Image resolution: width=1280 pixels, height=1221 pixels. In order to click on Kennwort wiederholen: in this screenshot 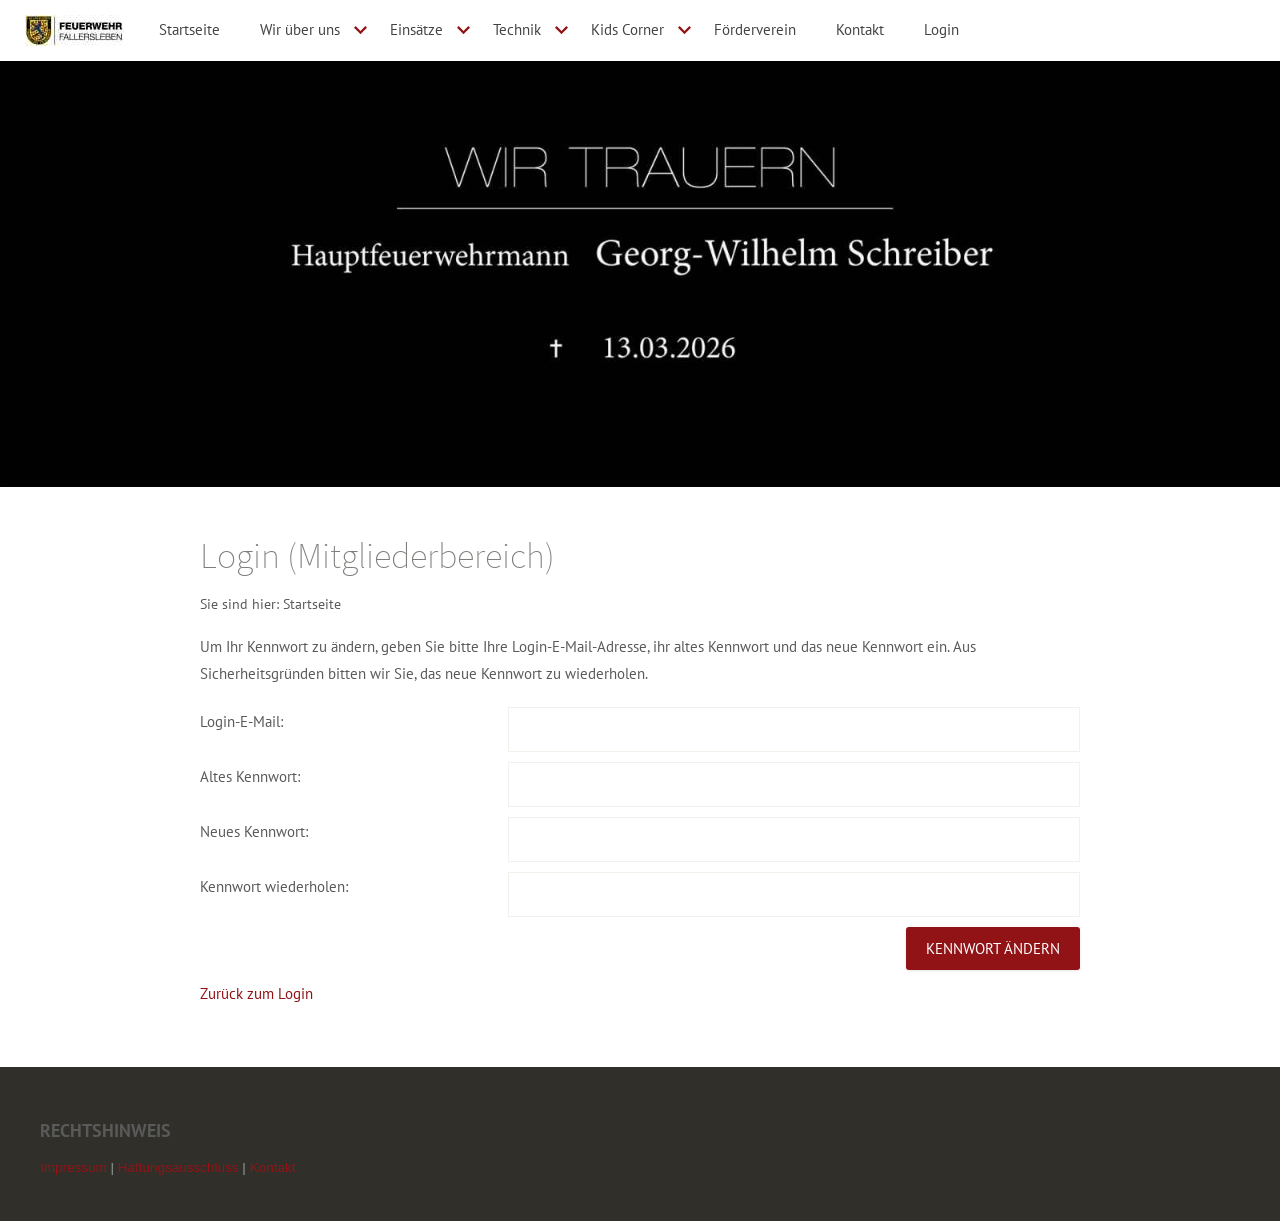, I will do `click(274, 886)`.